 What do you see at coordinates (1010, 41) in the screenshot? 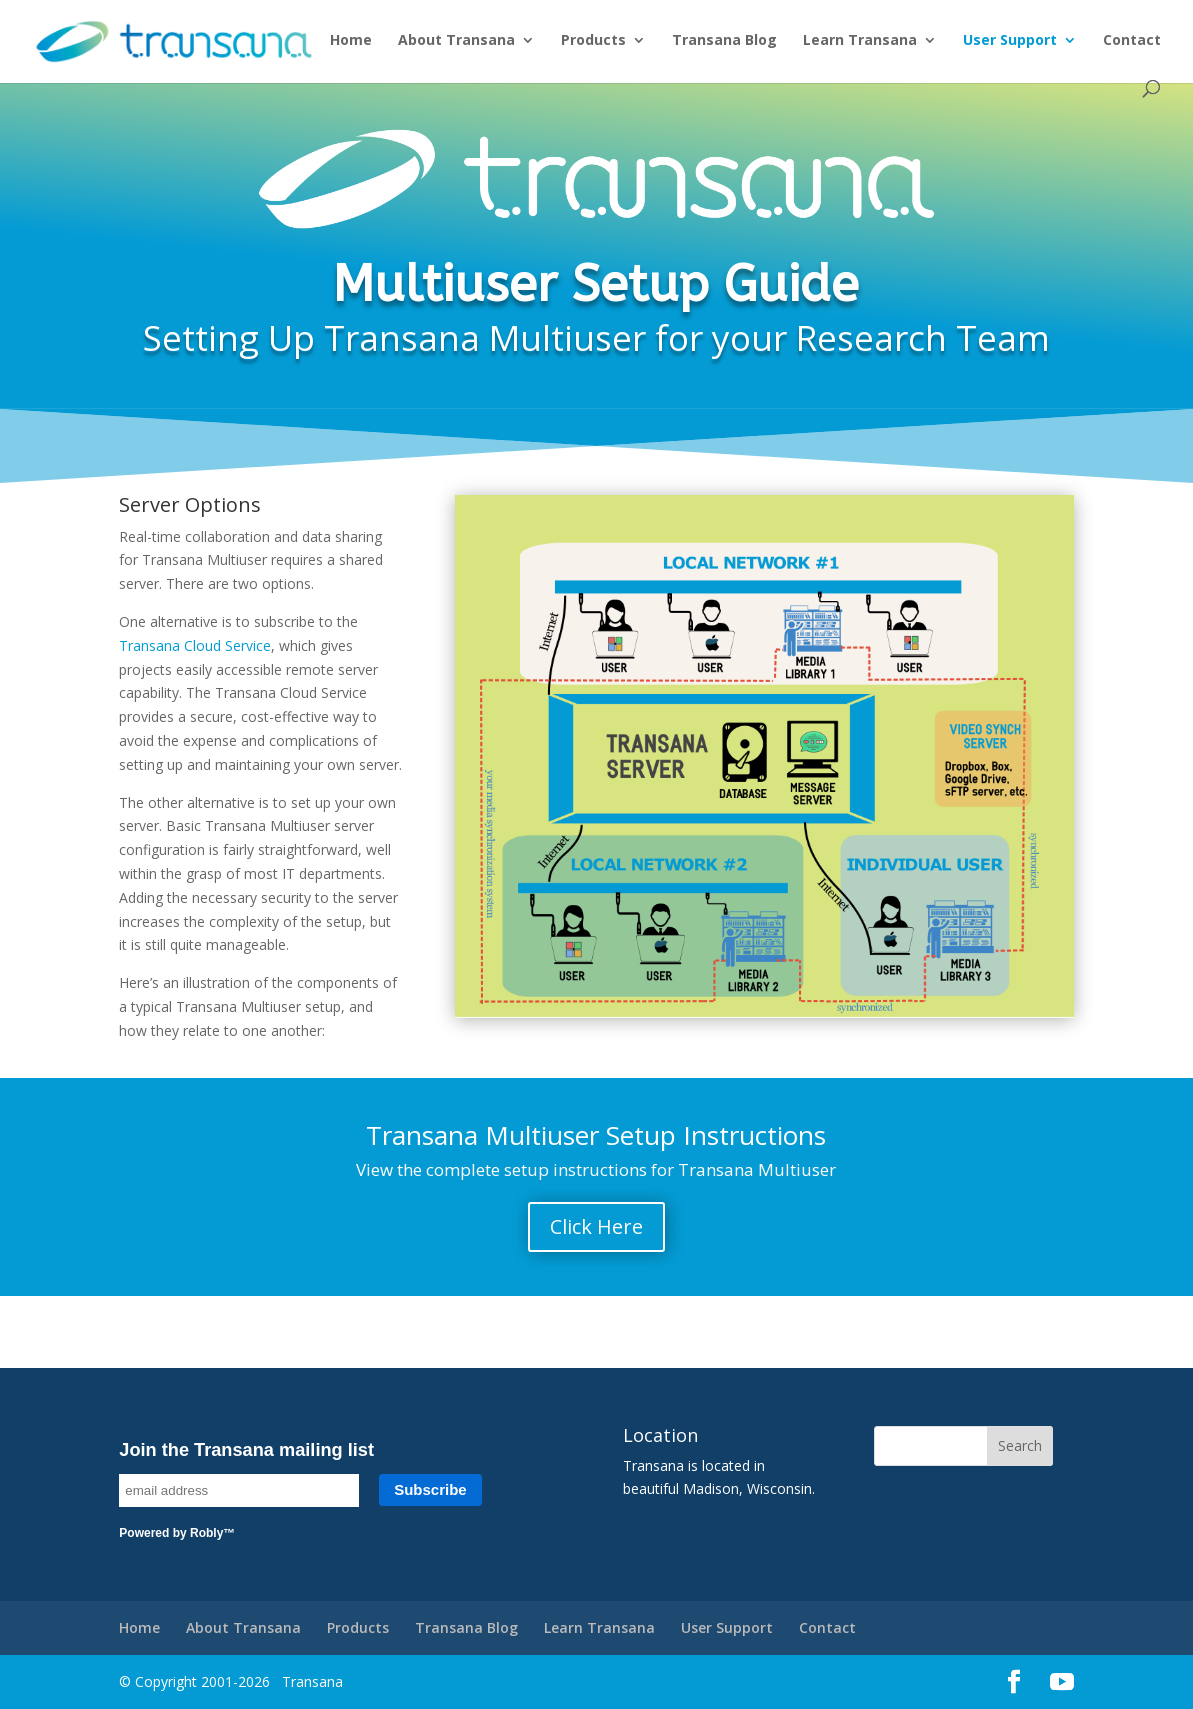
I see `User Support` at bounding box center [1010, 41].